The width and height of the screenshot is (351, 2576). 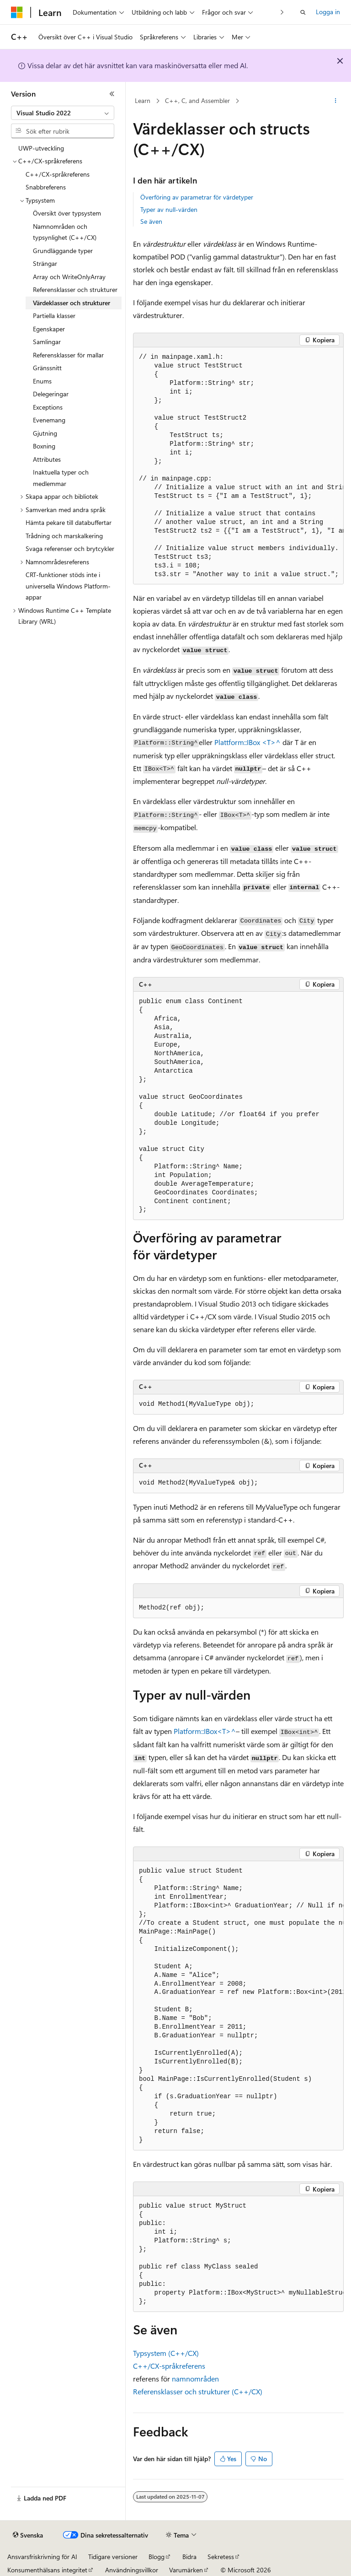 What do you see at coordinates (168, 209) in the screenshot?
I see `Typer av null-värden` at bounding box center [168, 209].